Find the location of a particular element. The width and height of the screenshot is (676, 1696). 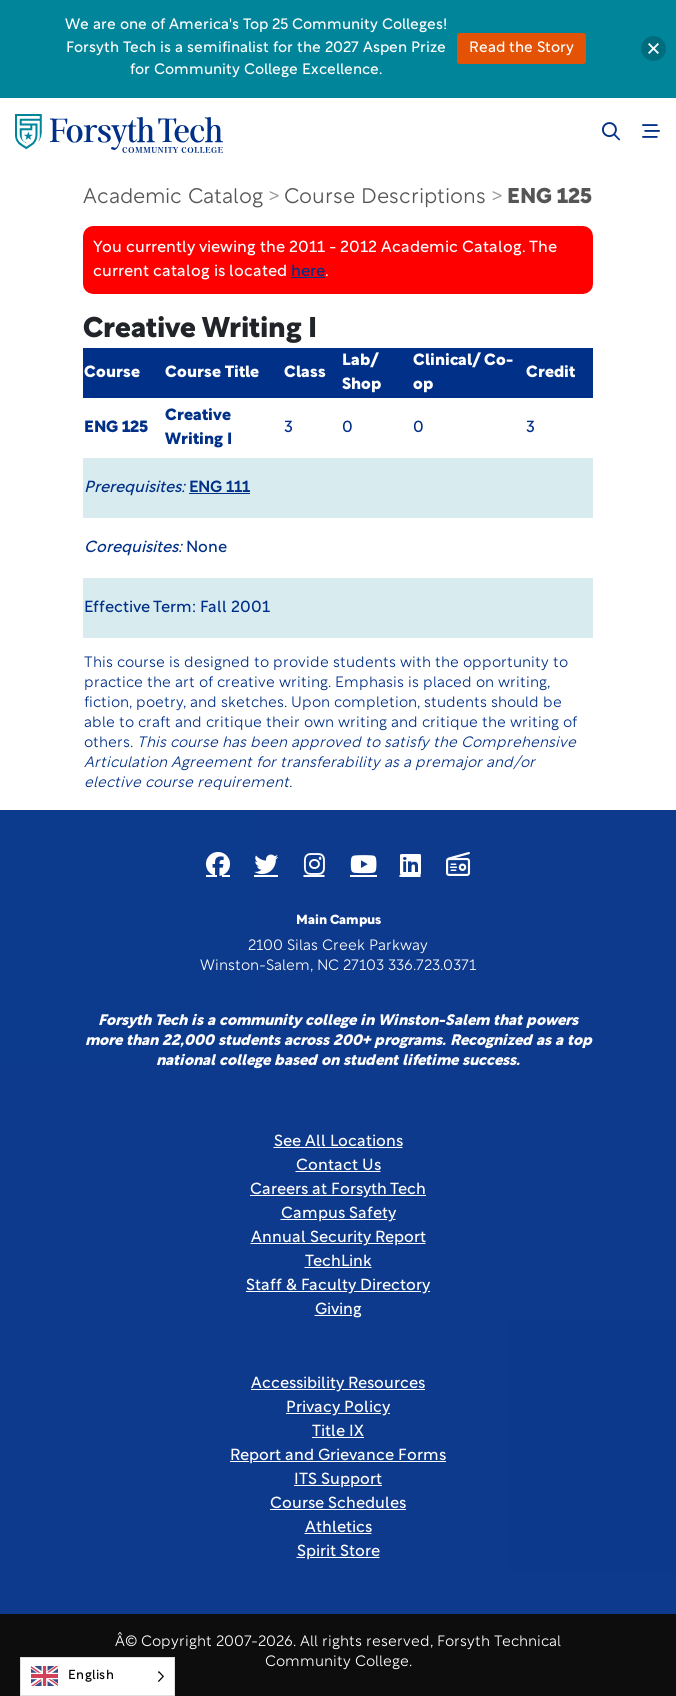

[Toggle search] is located at coordinates (611, 131).